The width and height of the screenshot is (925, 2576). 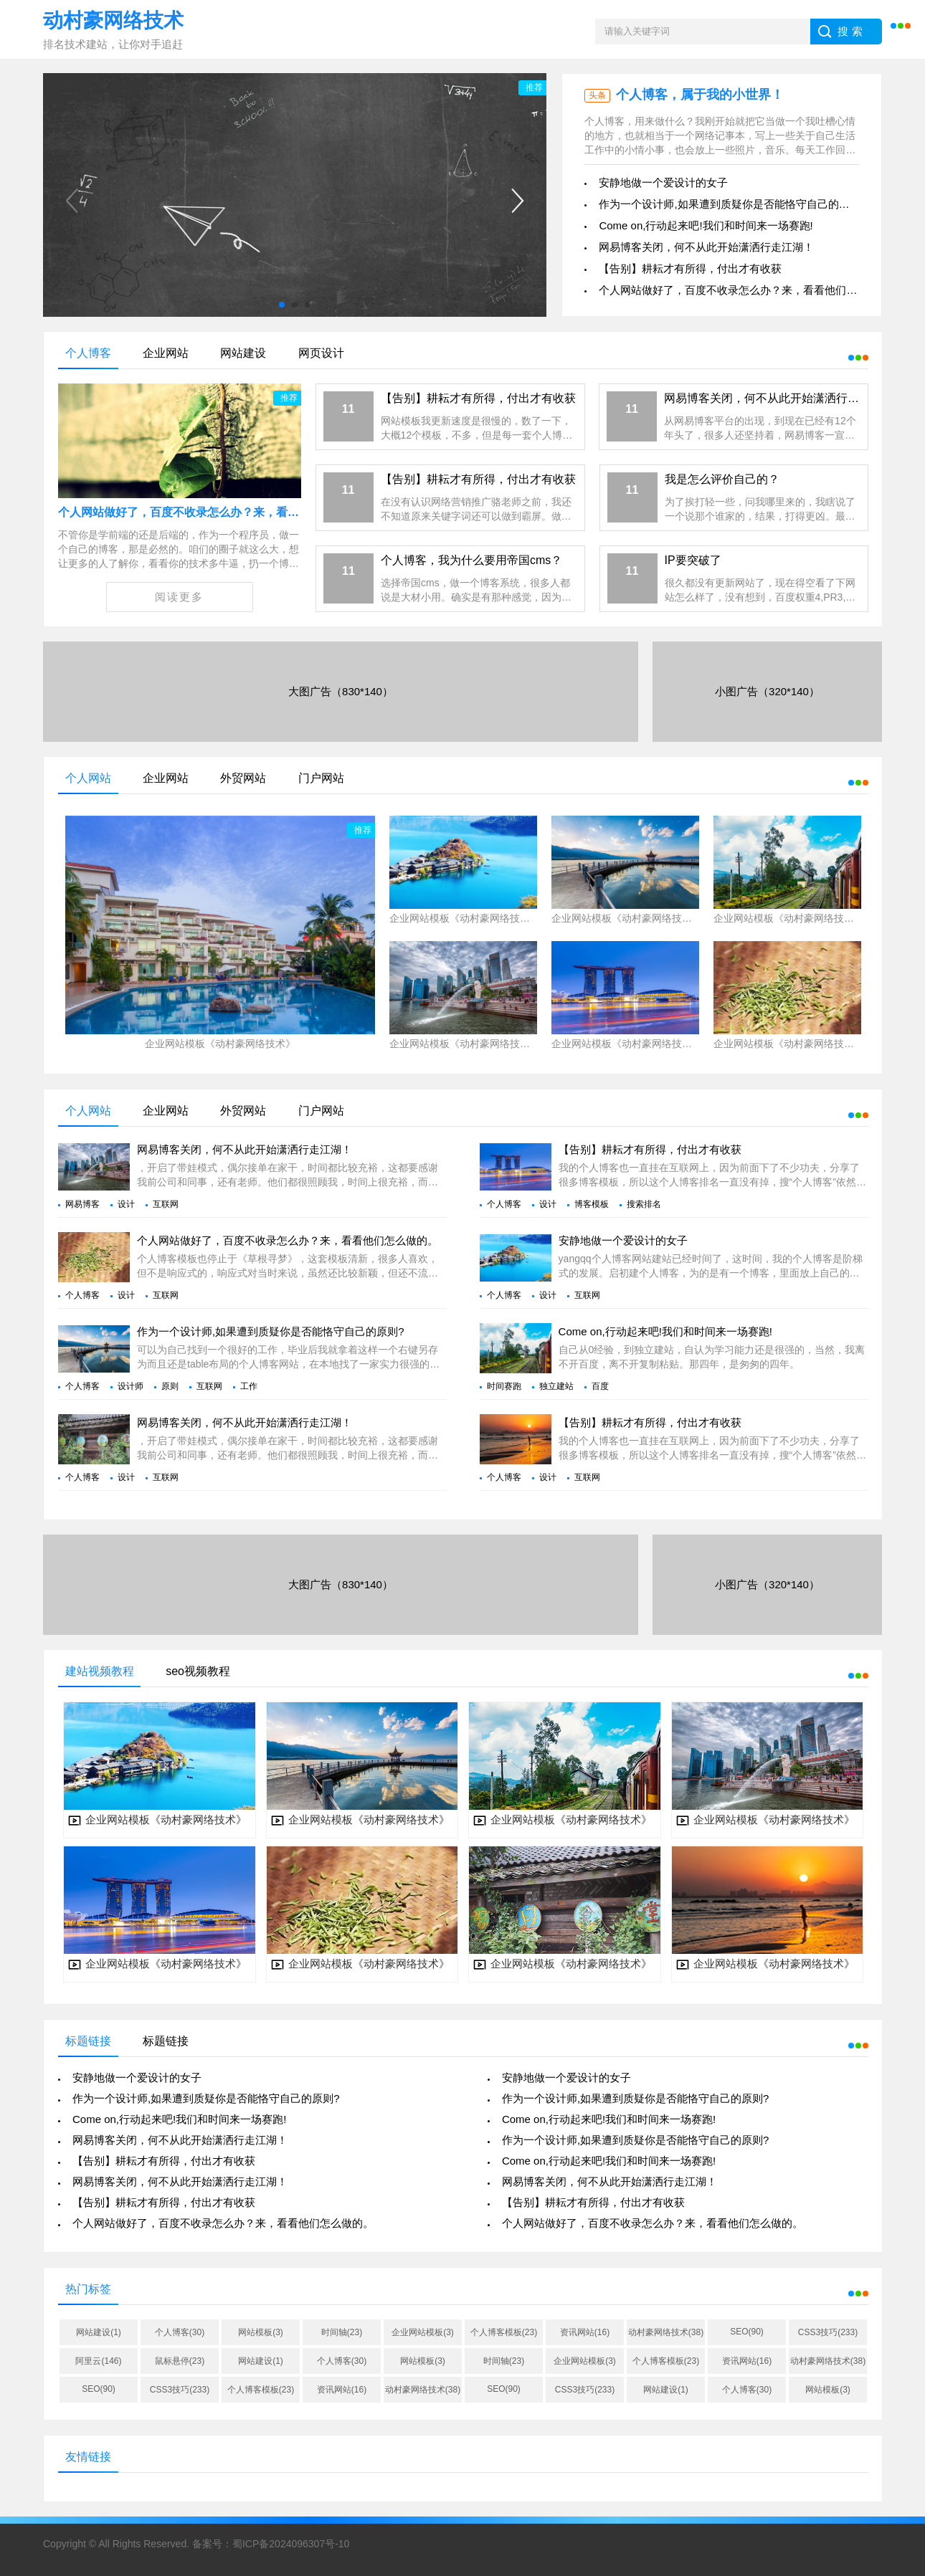 What do you see at coordinates (179, 2332) in the screenshot?
I see `个人博客(30)` at bounding box center [179, 2332].